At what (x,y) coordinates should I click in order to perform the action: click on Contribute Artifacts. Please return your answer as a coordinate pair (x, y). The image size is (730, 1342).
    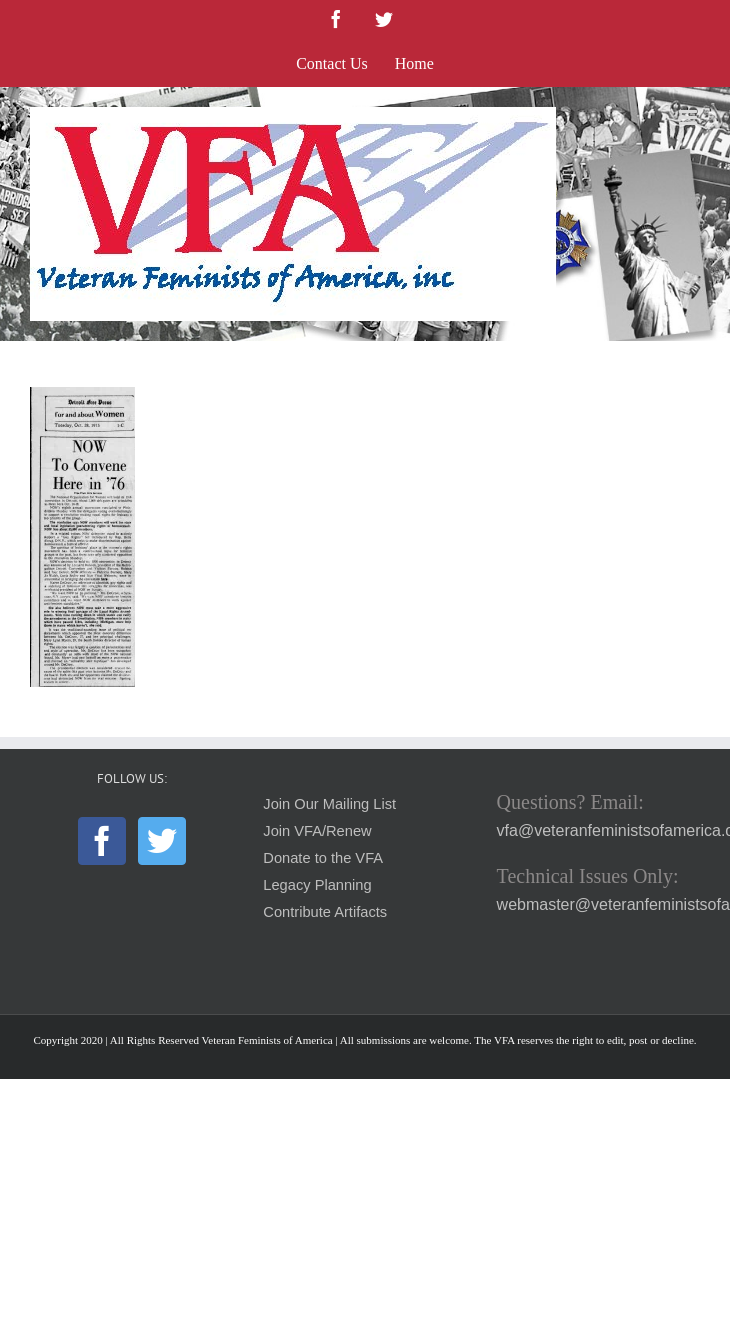
    Looking at the image, I should click on (325, 912).